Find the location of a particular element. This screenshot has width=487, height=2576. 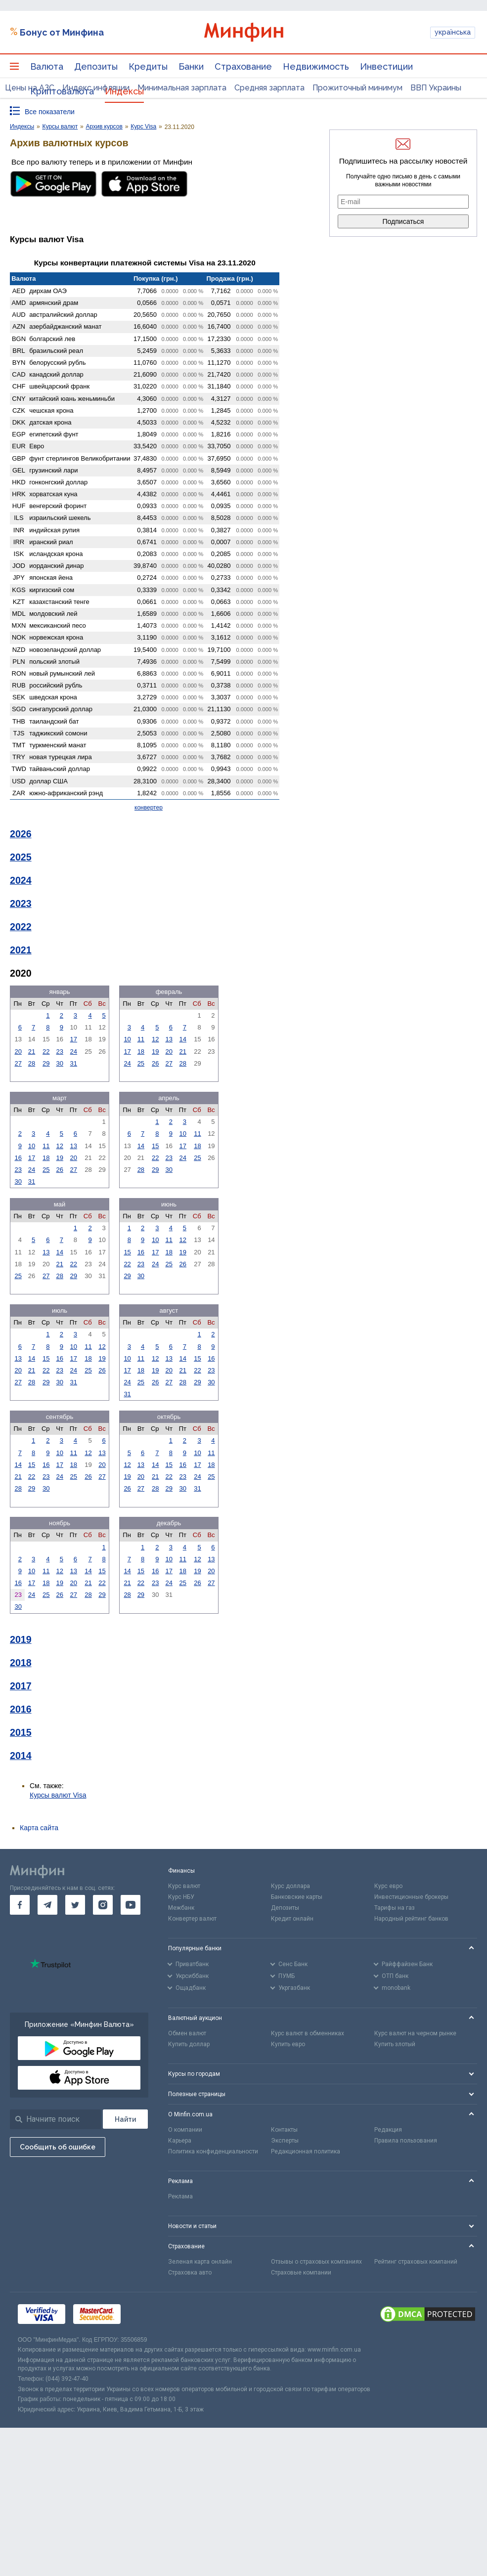

[go to instagram] is located at coordinates (103, 1905).